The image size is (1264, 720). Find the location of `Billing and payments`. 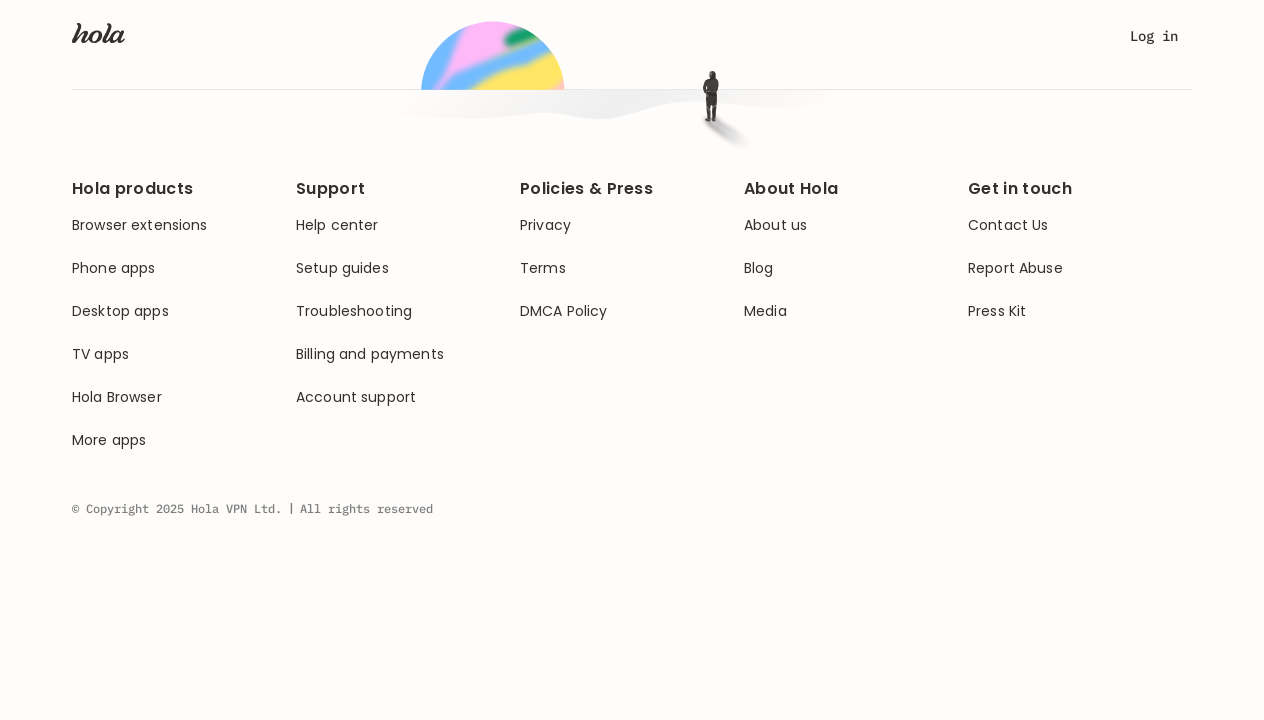

Billing and payments is located at coordinates (370, 354).